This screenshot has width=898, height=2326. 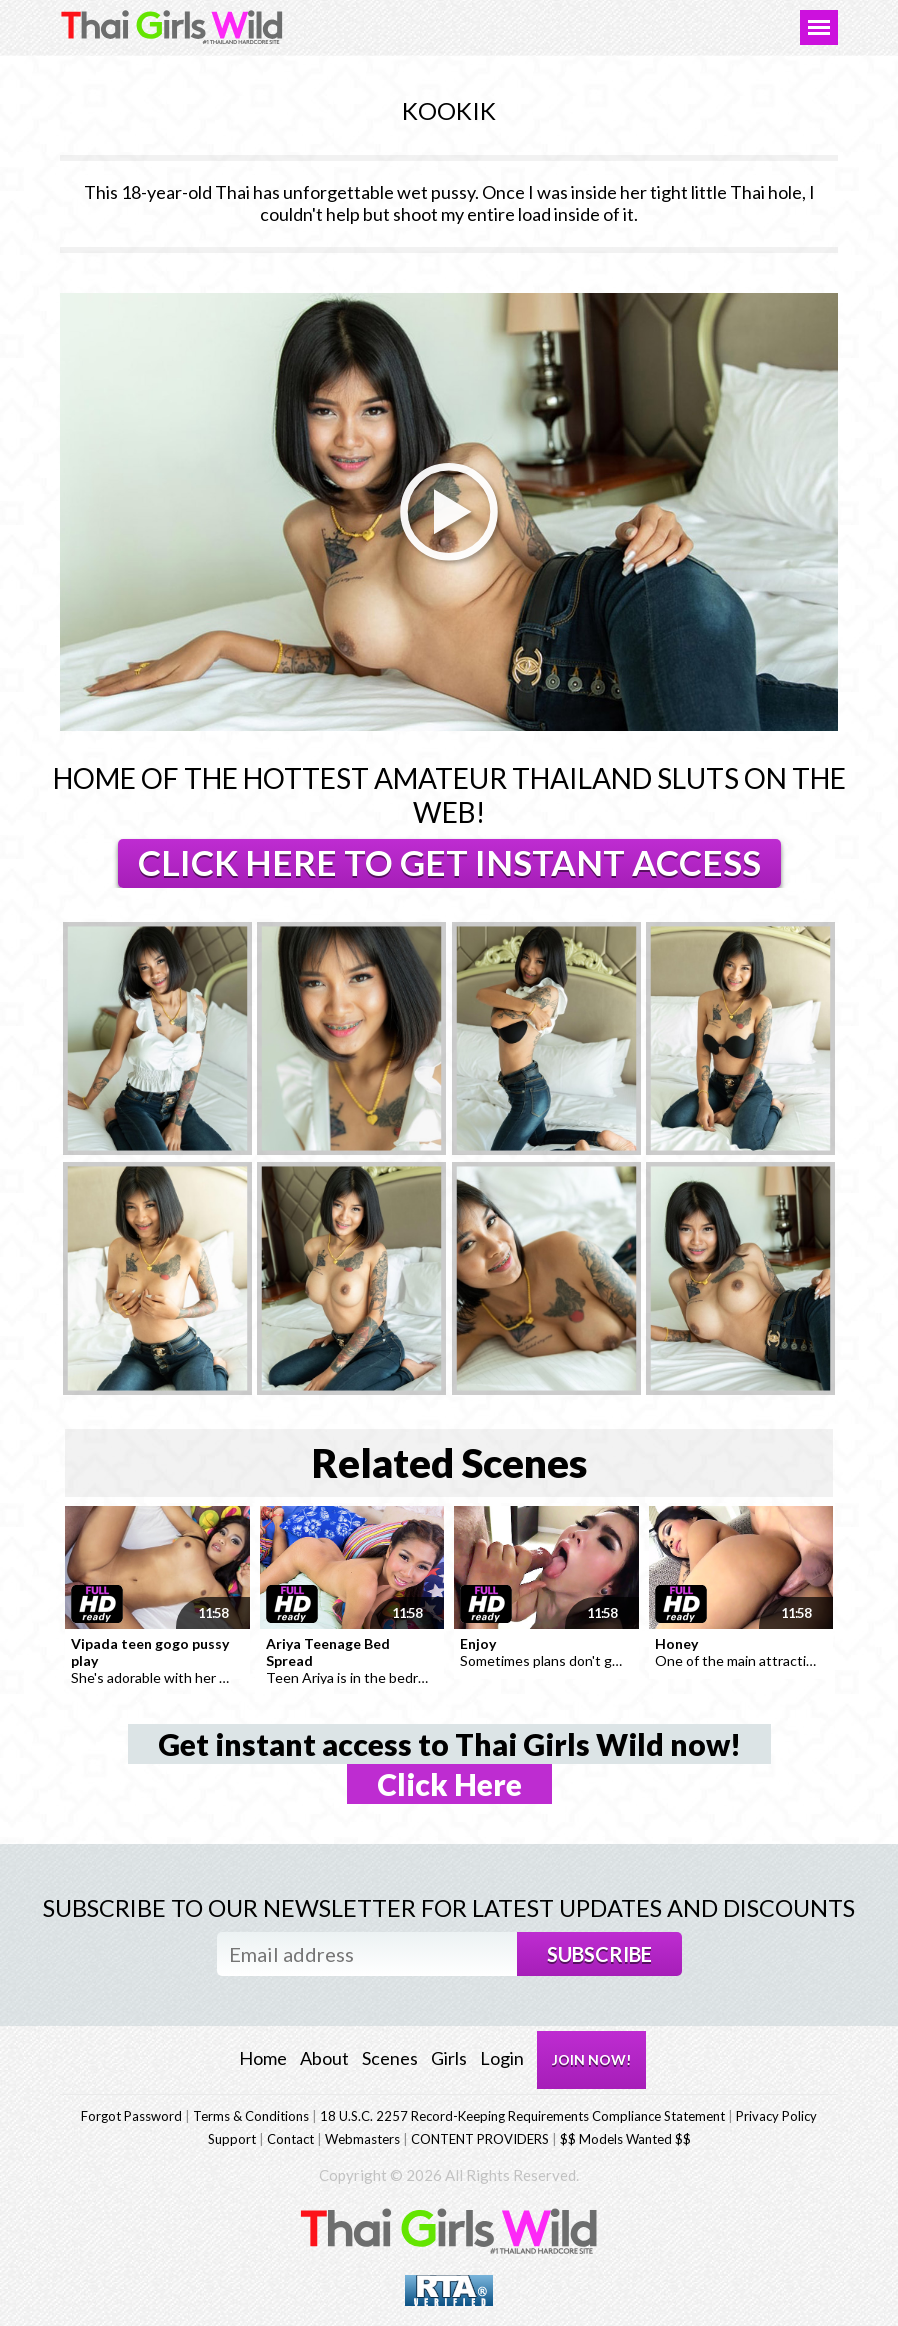 I want to click on Girls, so click(x=449, y=2058).